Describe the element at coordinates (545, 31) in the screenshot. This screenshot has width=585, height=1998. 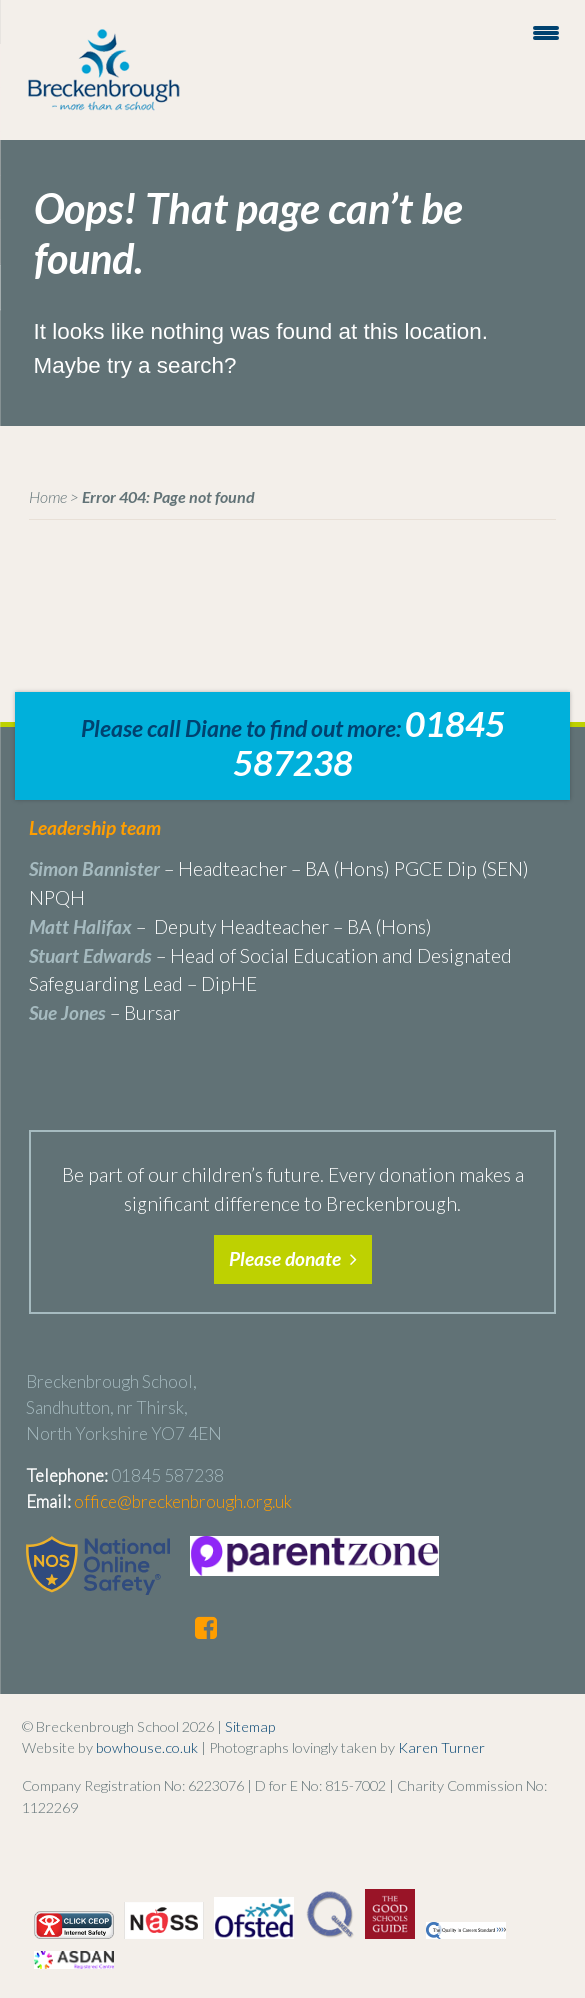
I see `[Menu Trigger]` at that location.